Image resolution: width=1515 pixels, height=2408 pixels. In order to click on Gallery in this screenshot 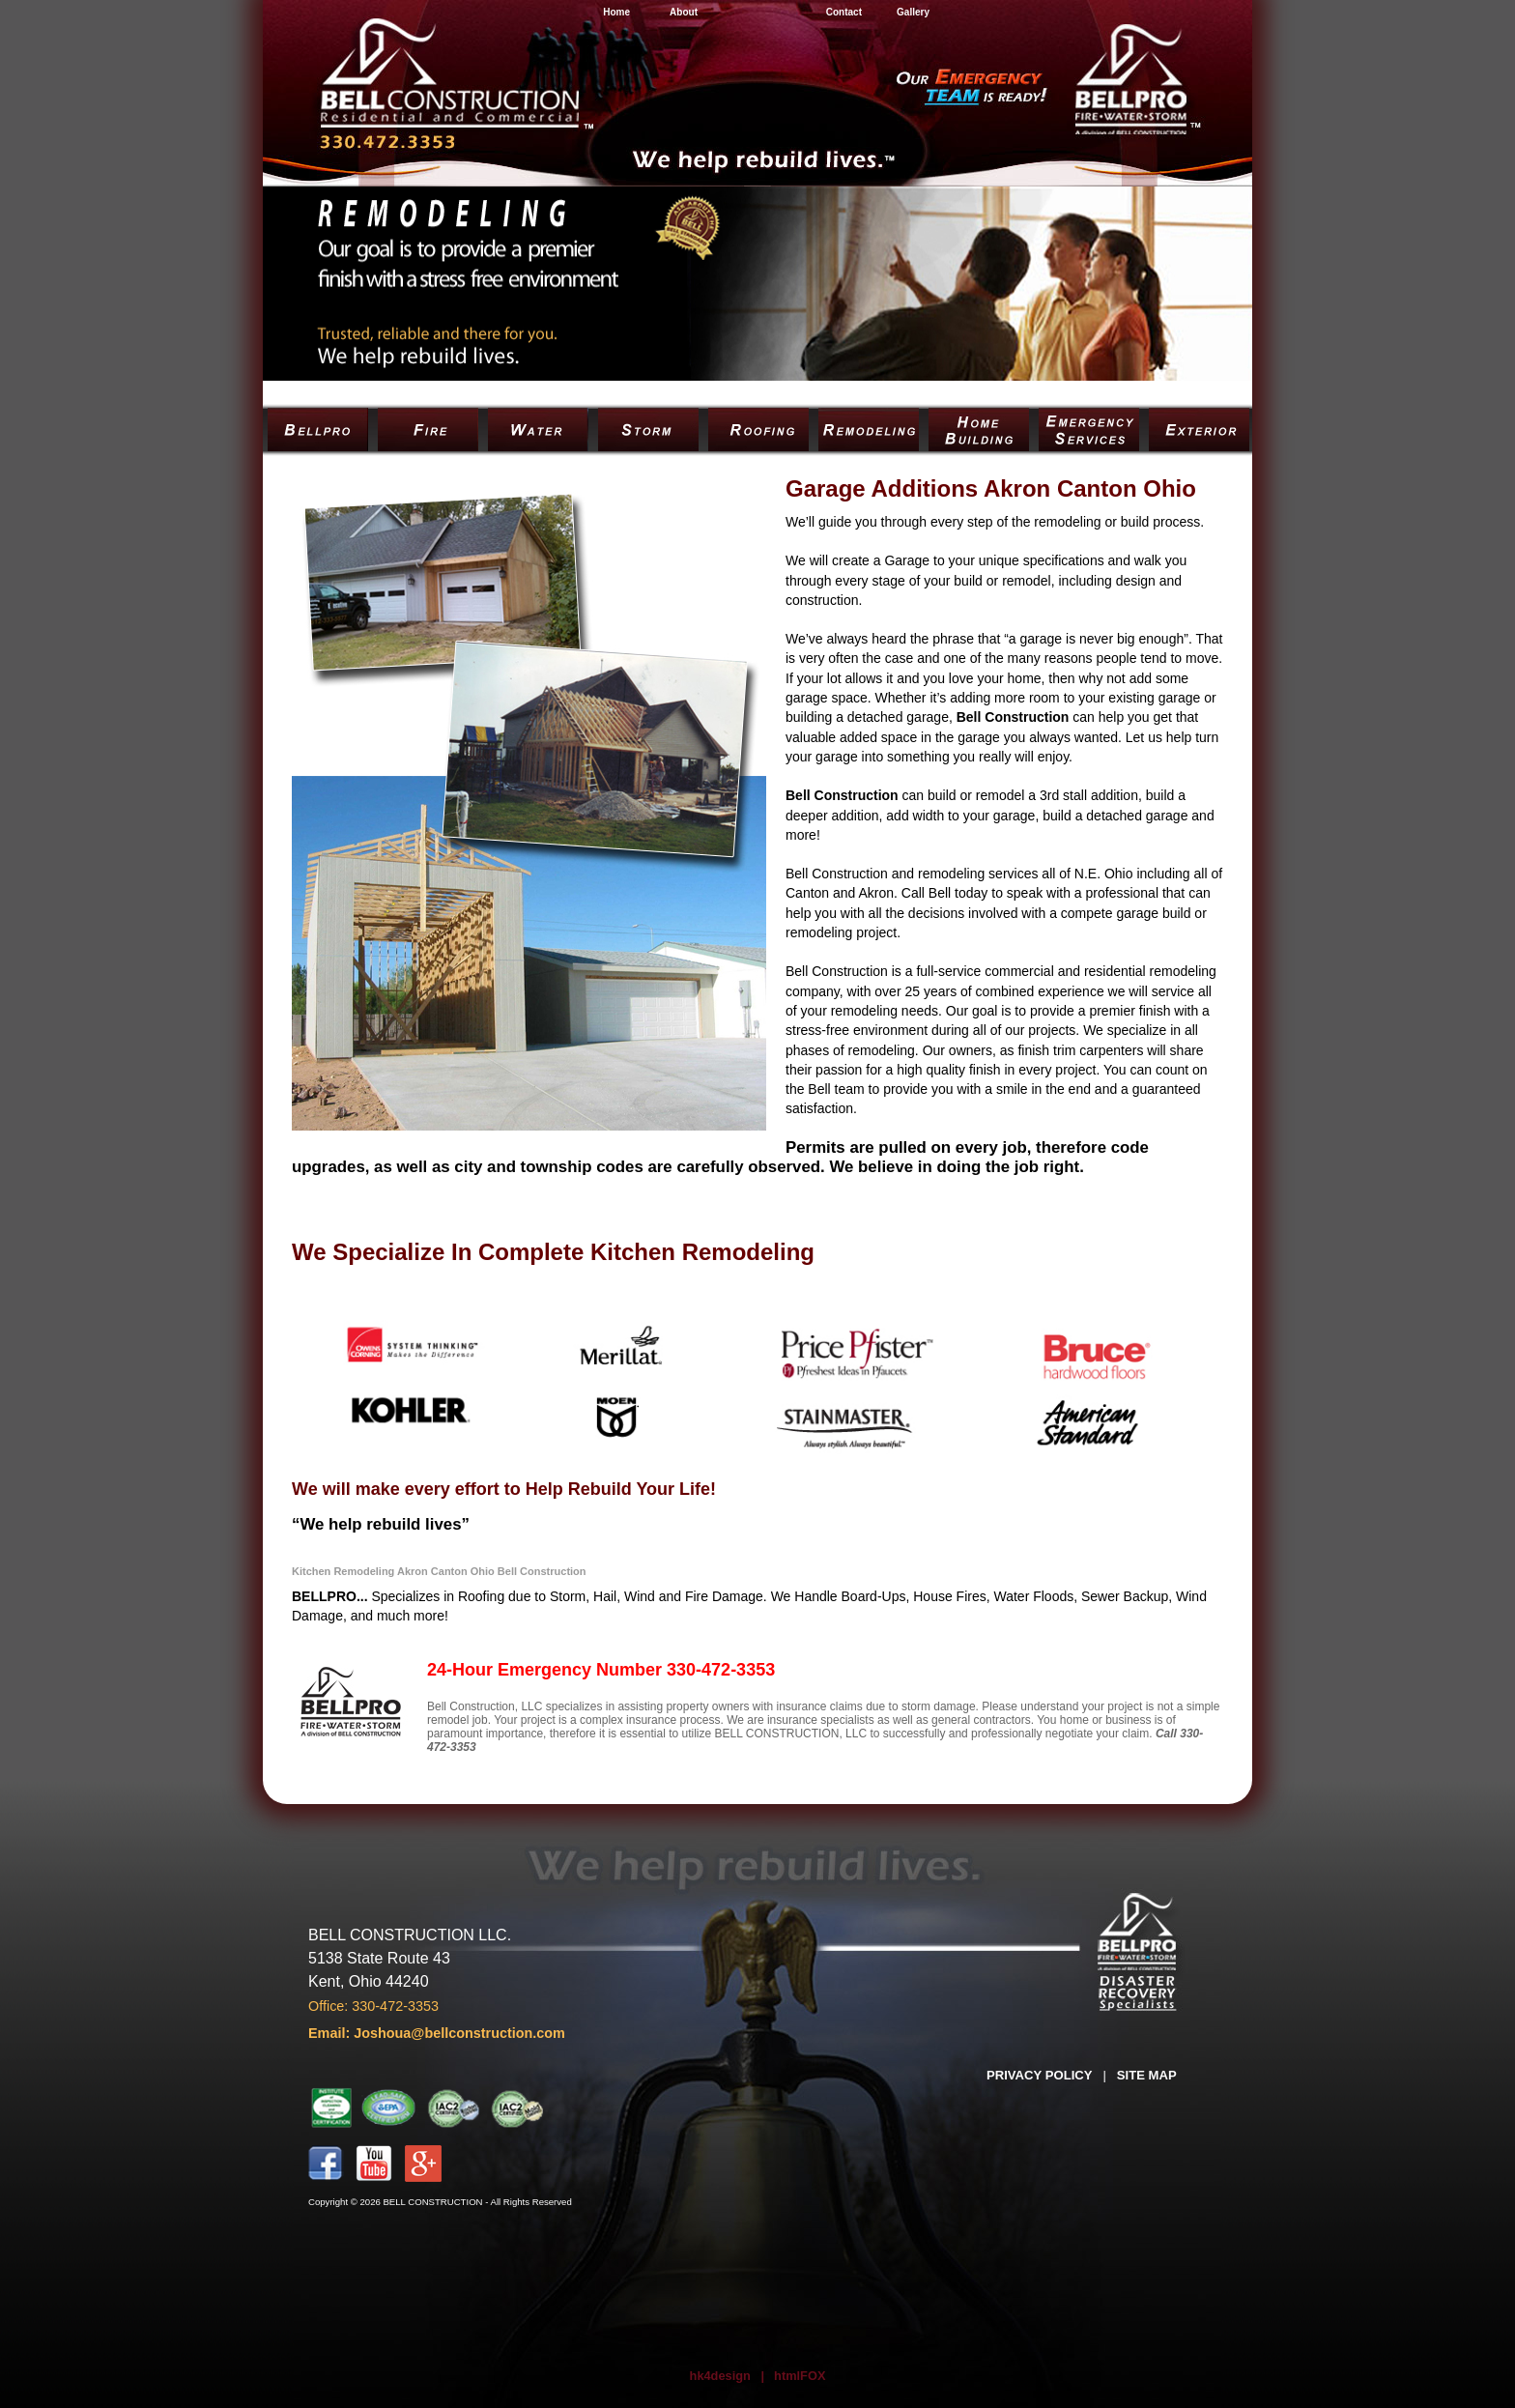, I will do `click(913, 12)`.